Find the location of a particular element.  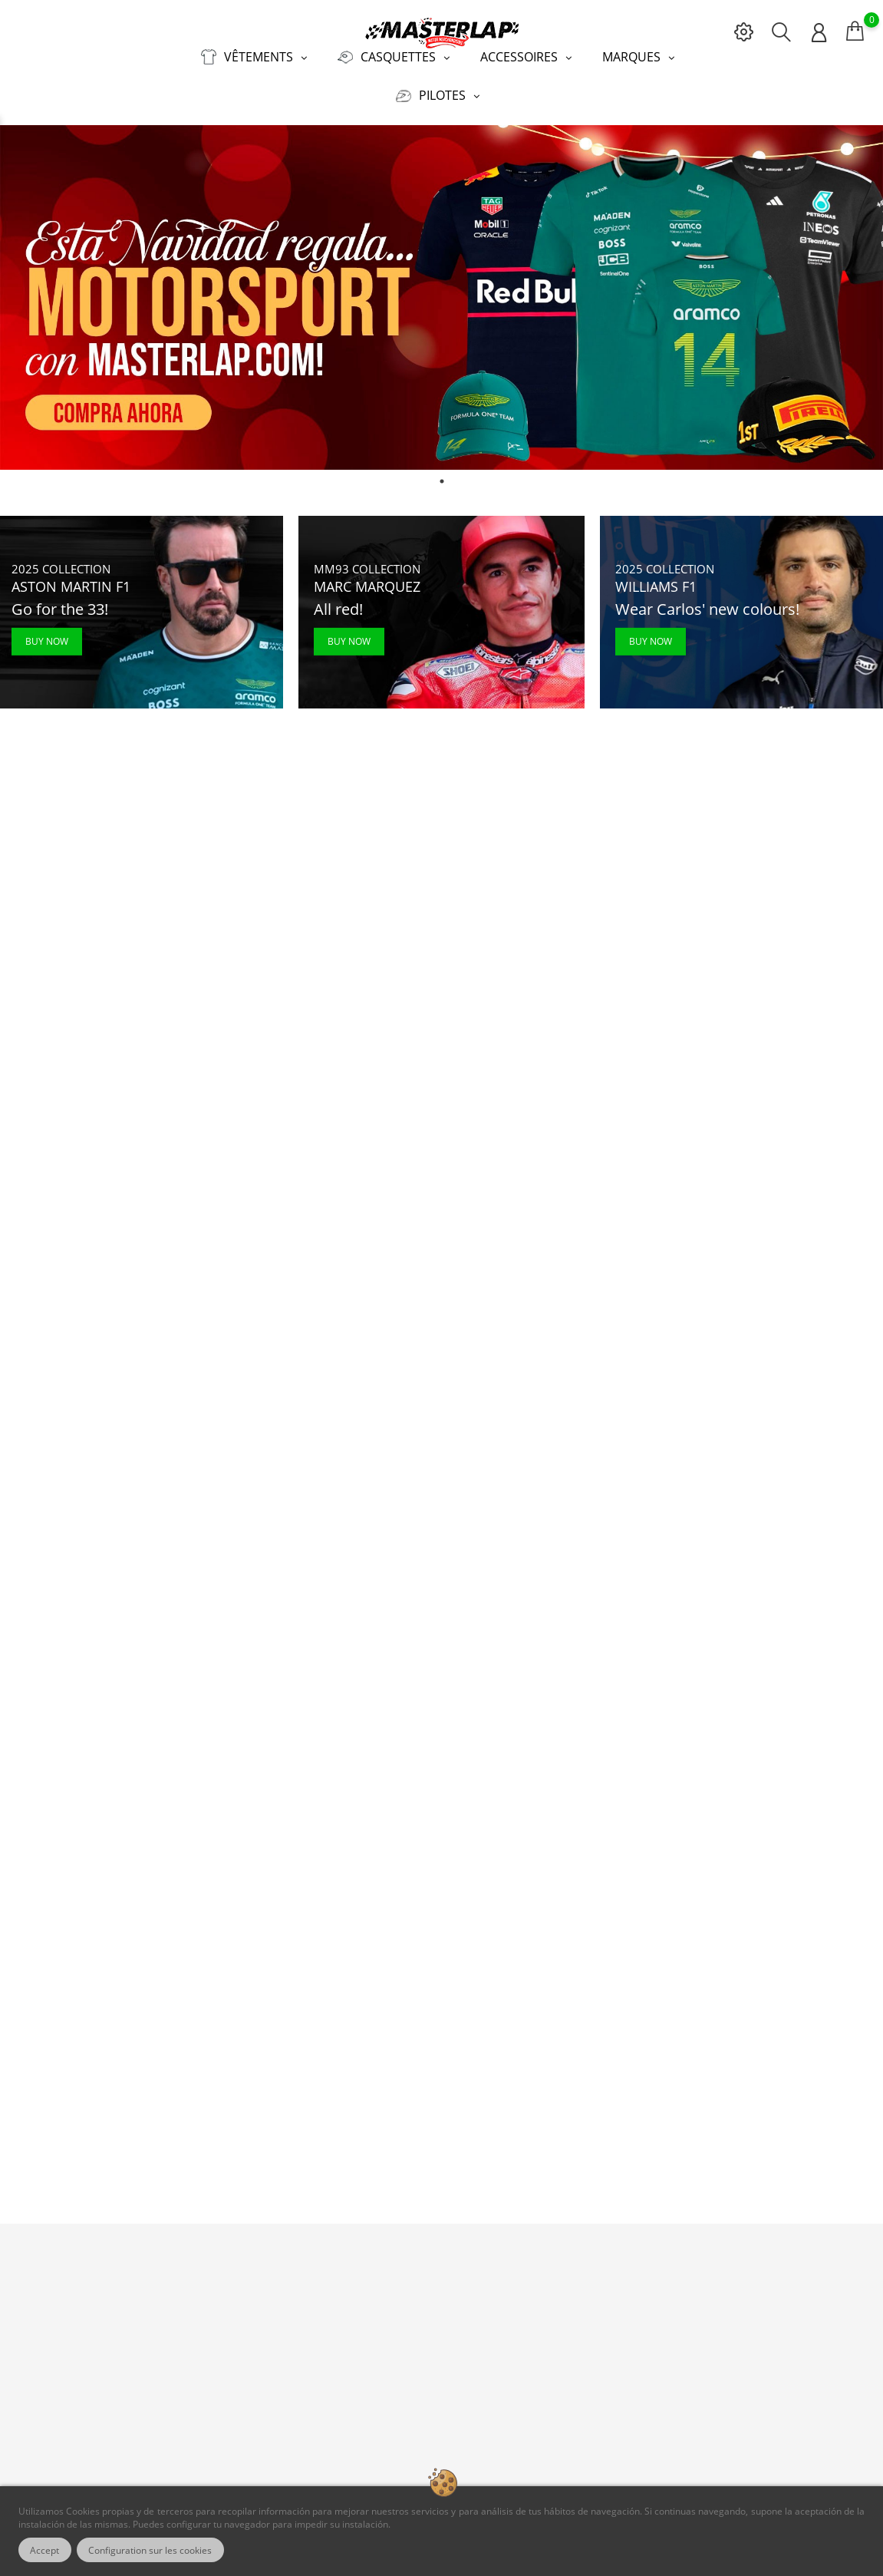

1 [tab] is located at coordinates (442, 480).